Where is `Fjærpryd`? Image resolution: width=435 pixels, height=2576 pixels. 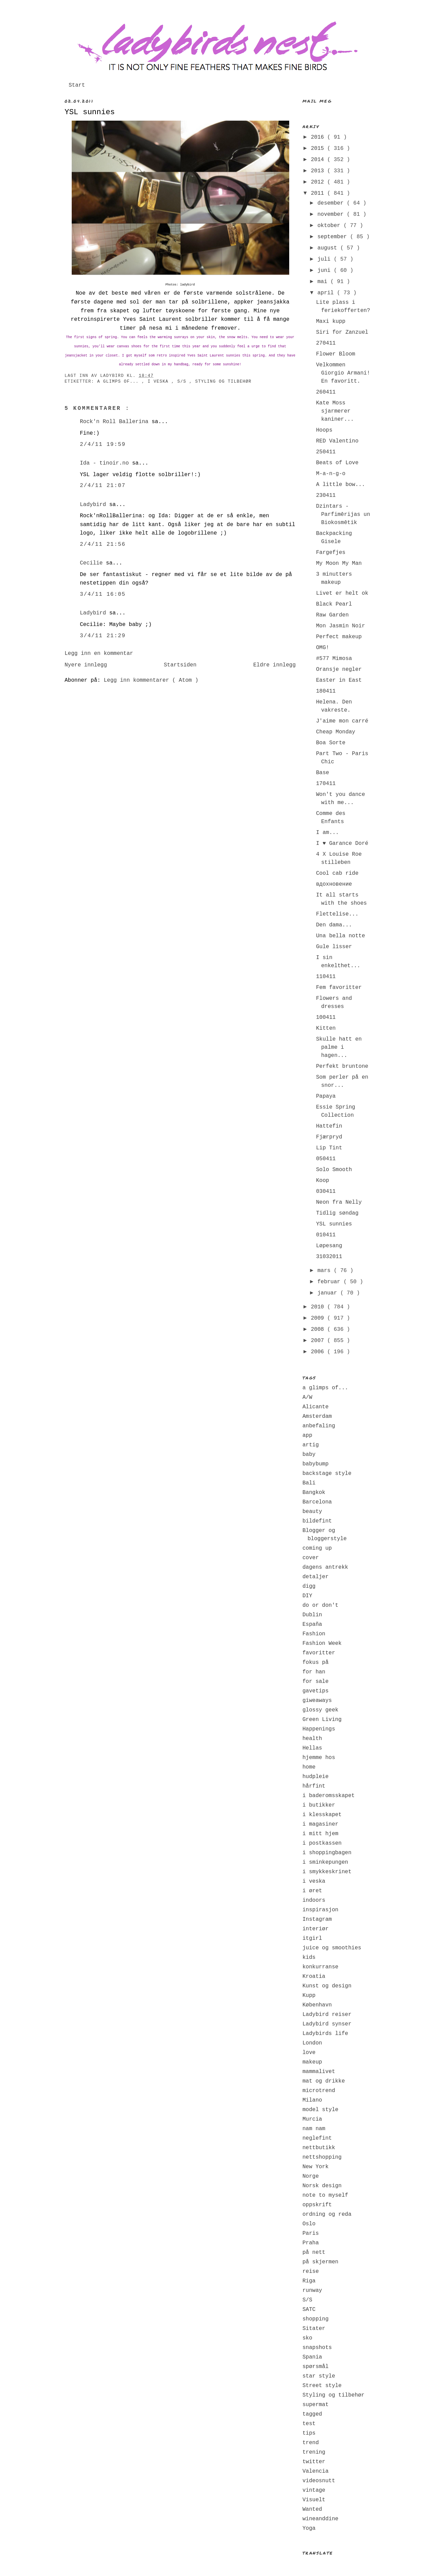
Fjærpryd is located at coordinates (329, 1137).